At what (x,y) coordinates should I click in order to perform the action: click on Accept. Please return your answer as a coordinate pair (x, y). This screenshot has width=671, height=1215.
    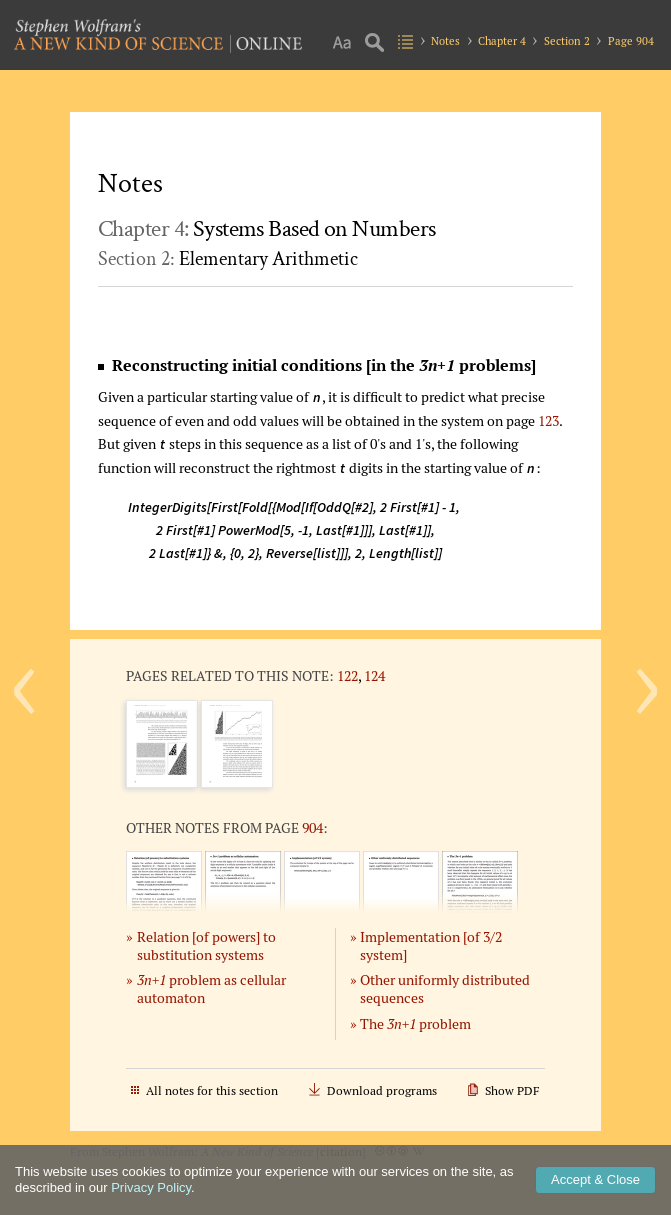
    Looking at the image, I should click on (595, 1179).